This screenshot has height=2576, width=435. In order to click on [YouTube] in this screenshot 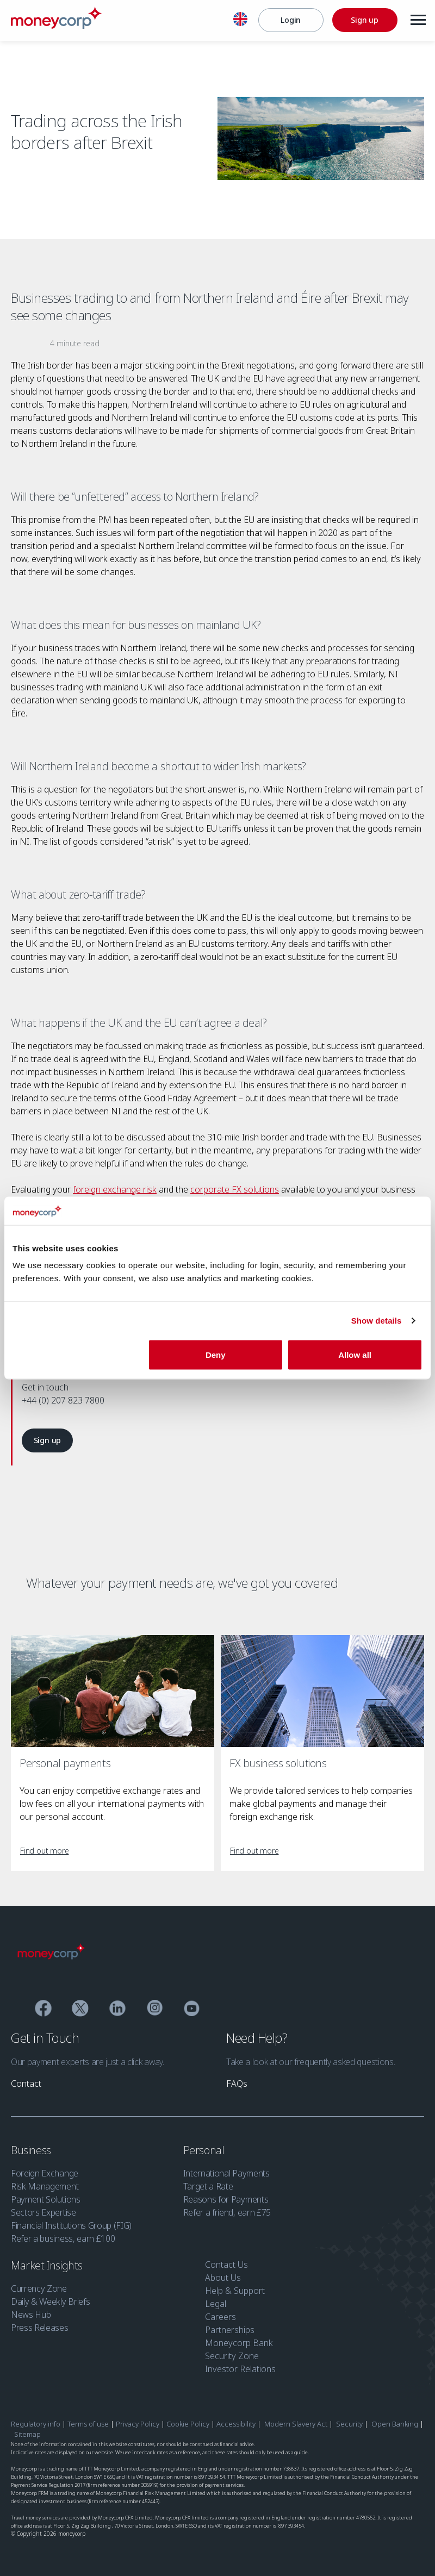, I will do `click(191, 2010)`.